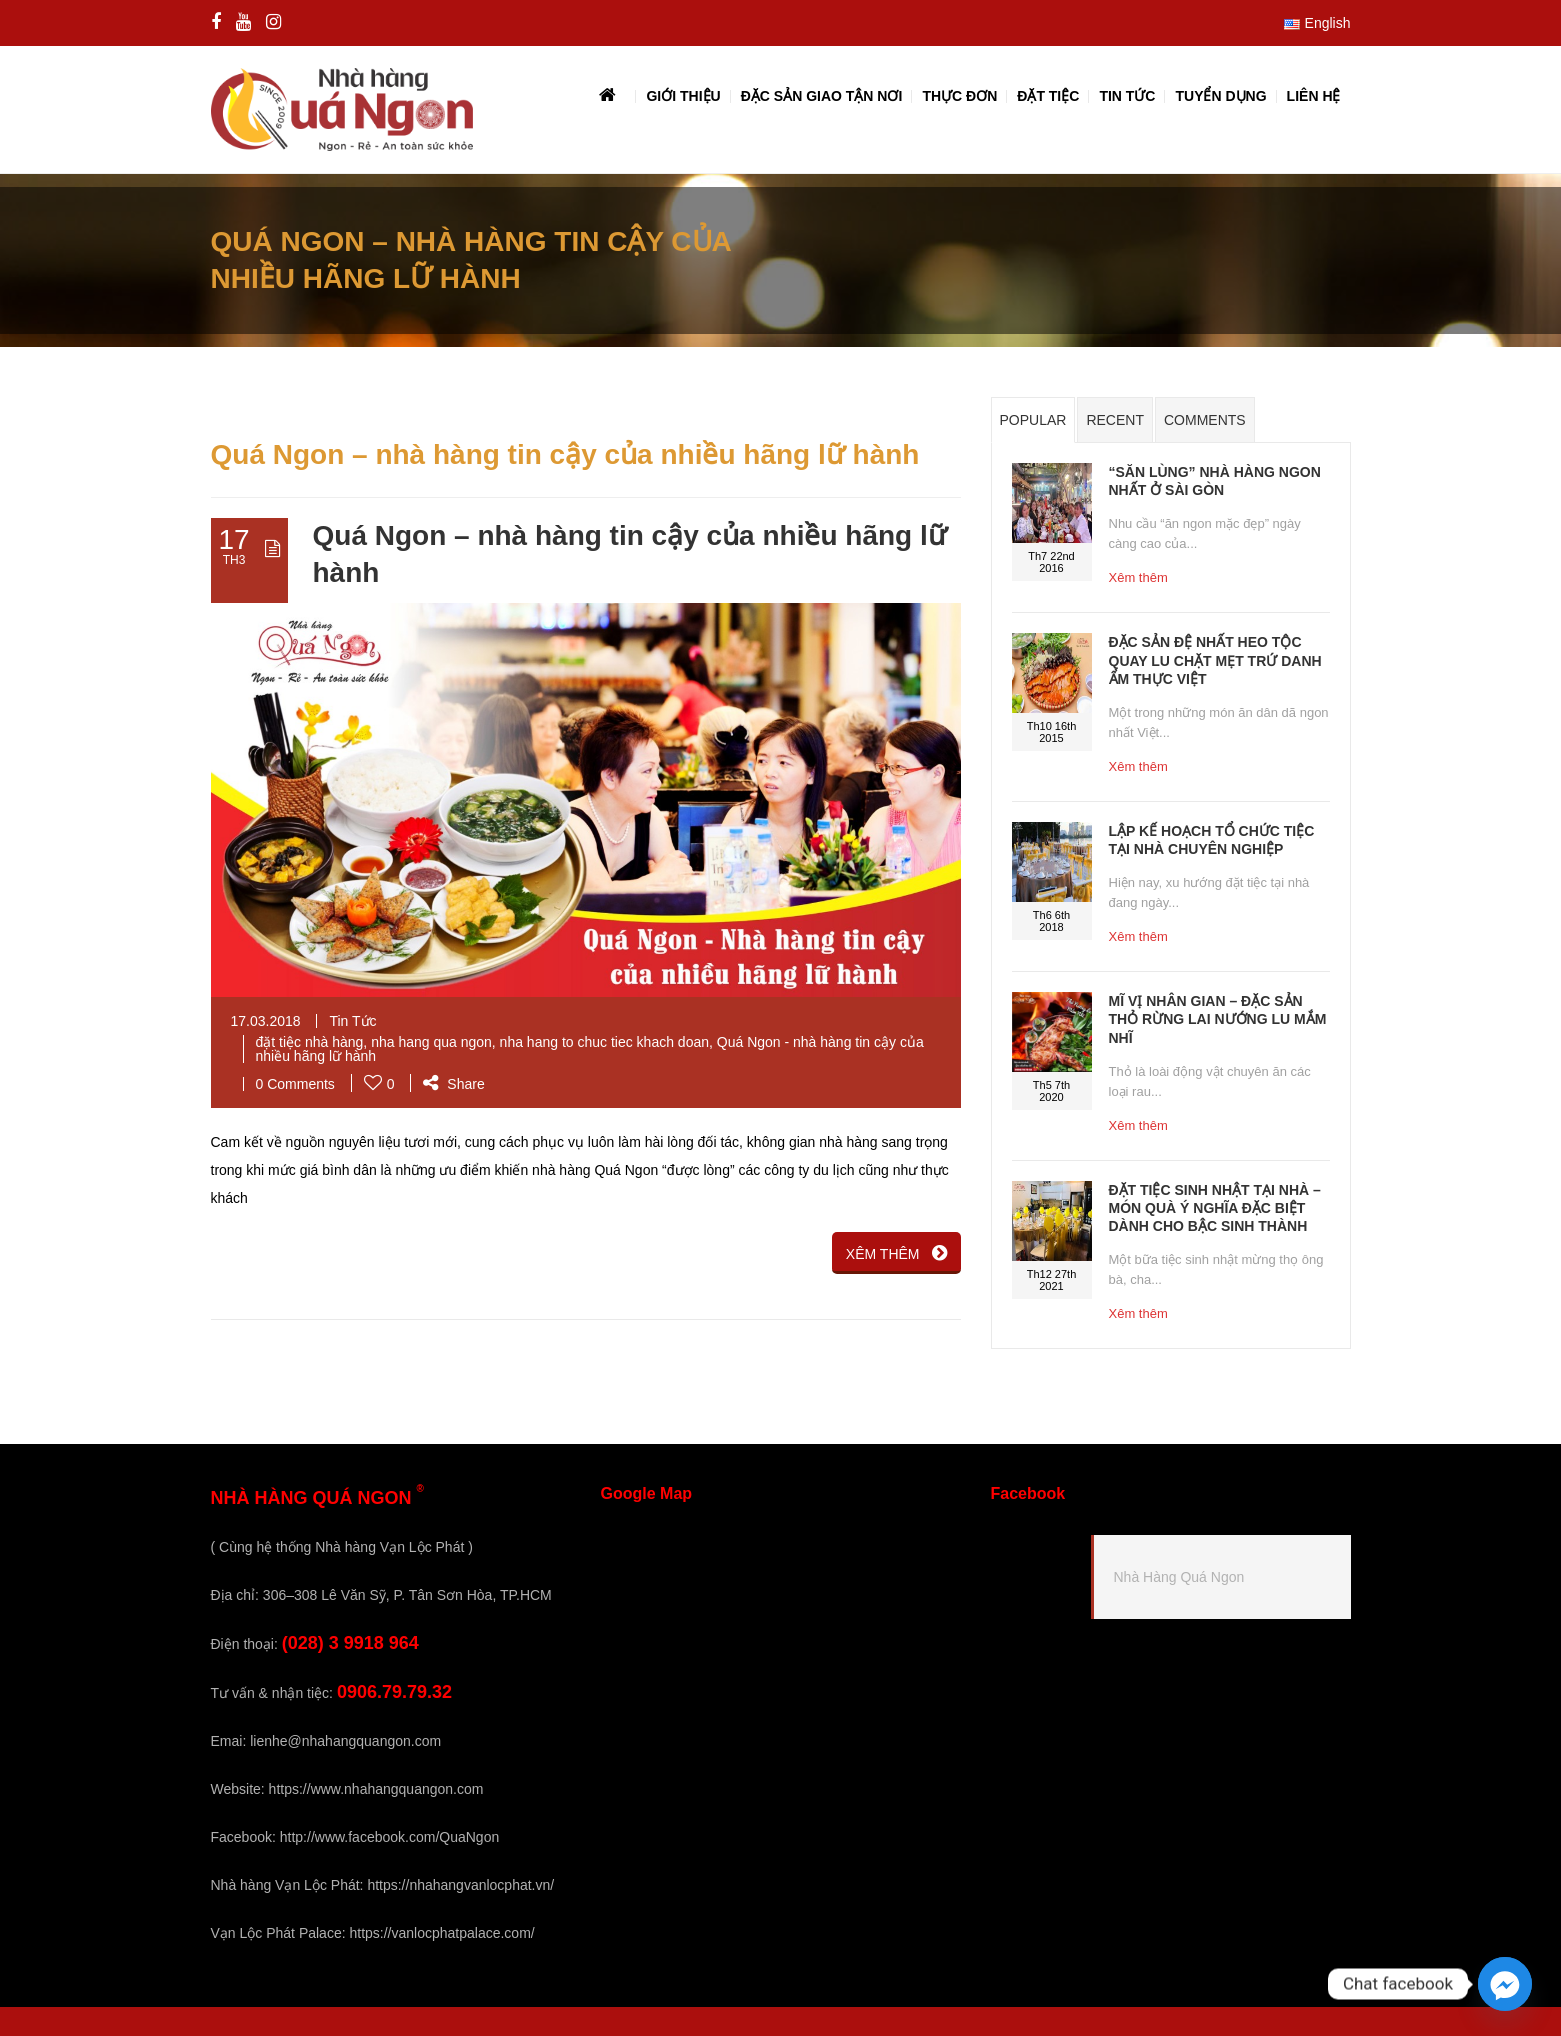 The image size is (1561, 2036). What do you see at coordinates (295, 1084) in the screenshot?
I see `0 Comments` at bounding box center [295, 1084].